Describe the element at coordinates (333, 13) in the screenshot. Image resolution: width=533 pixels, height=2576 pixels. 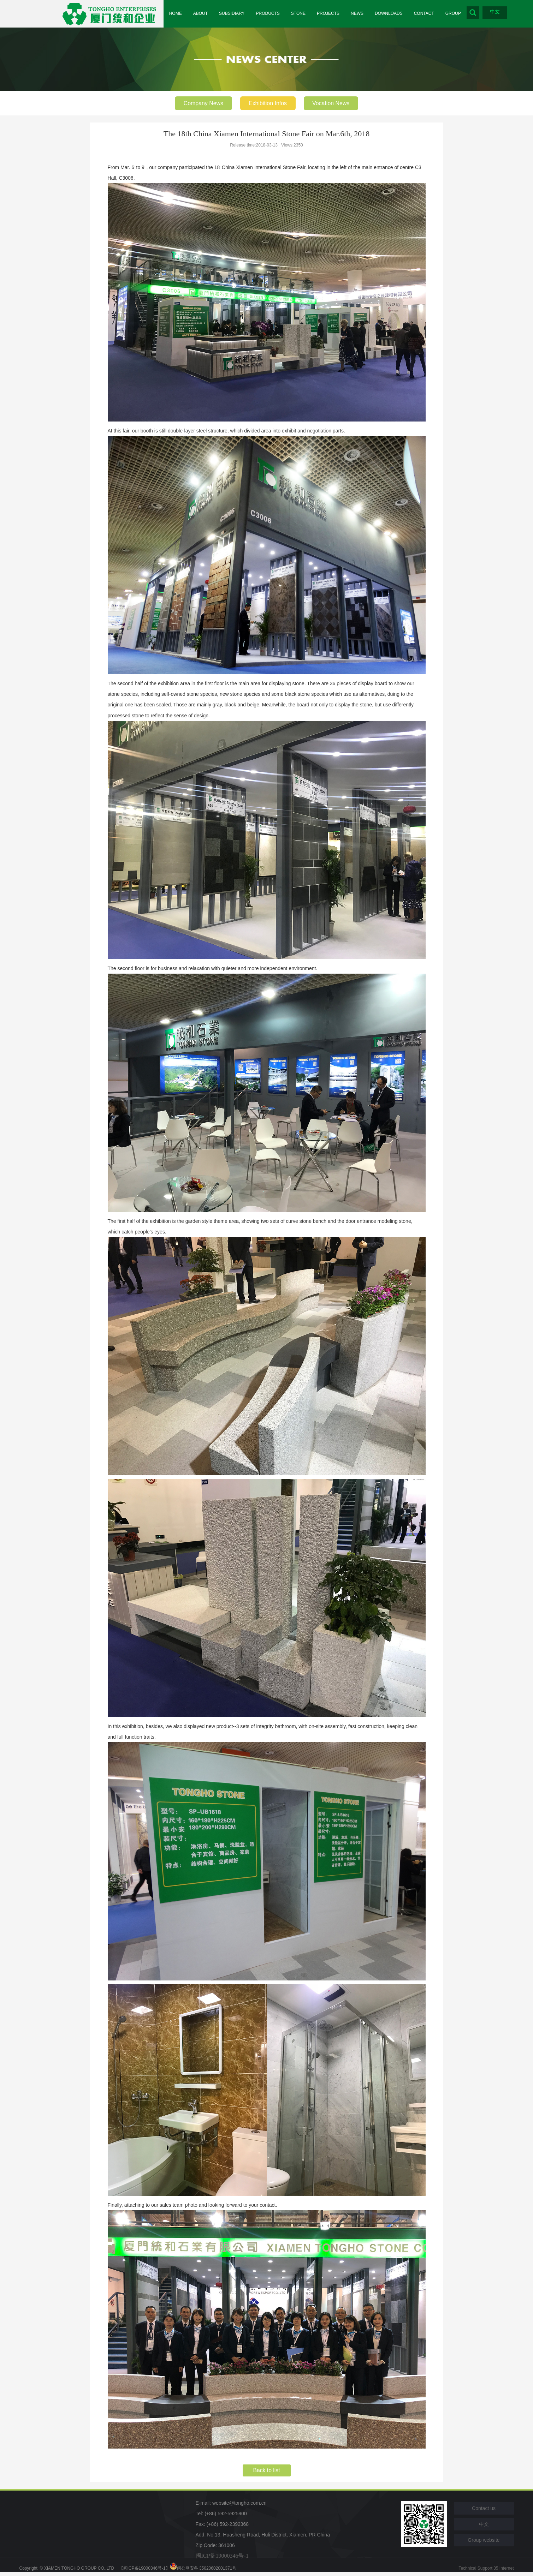
I see `PROJECTS` at that location.